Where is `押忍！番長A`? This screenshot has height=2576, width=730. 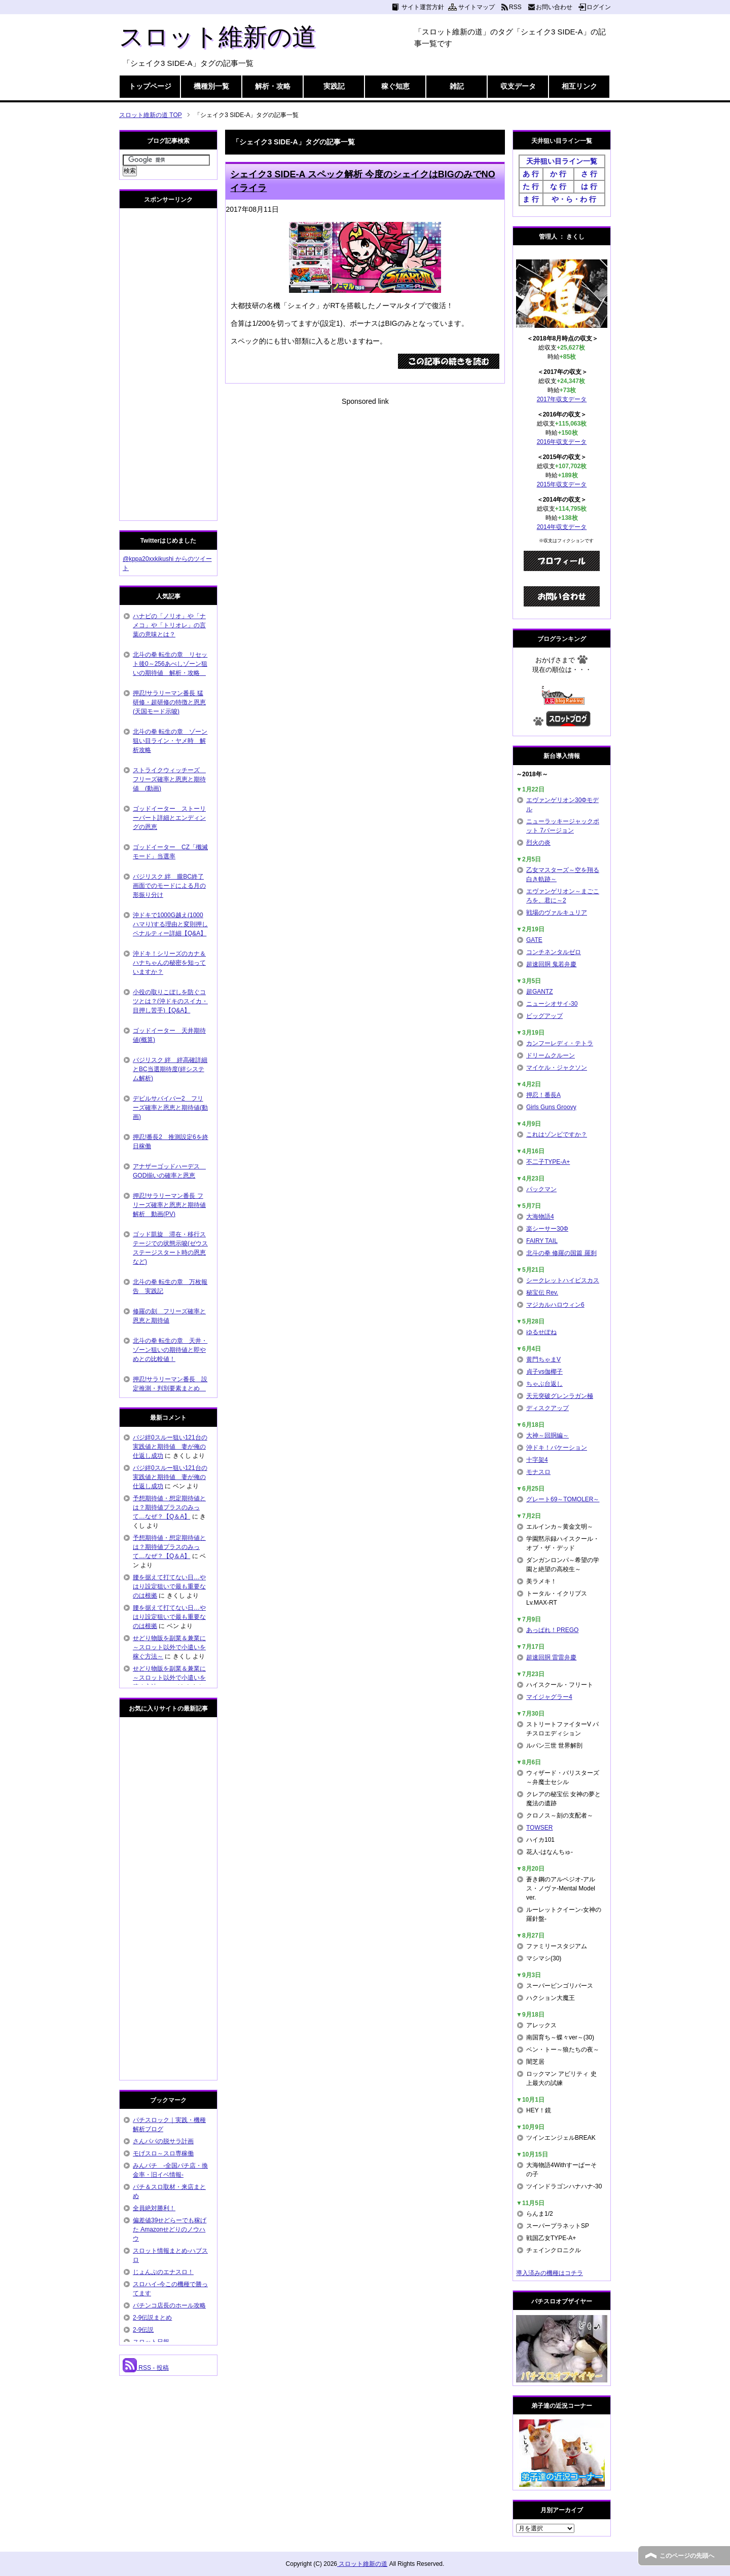
押忍！番長A is located at coordinates (543, 1094).